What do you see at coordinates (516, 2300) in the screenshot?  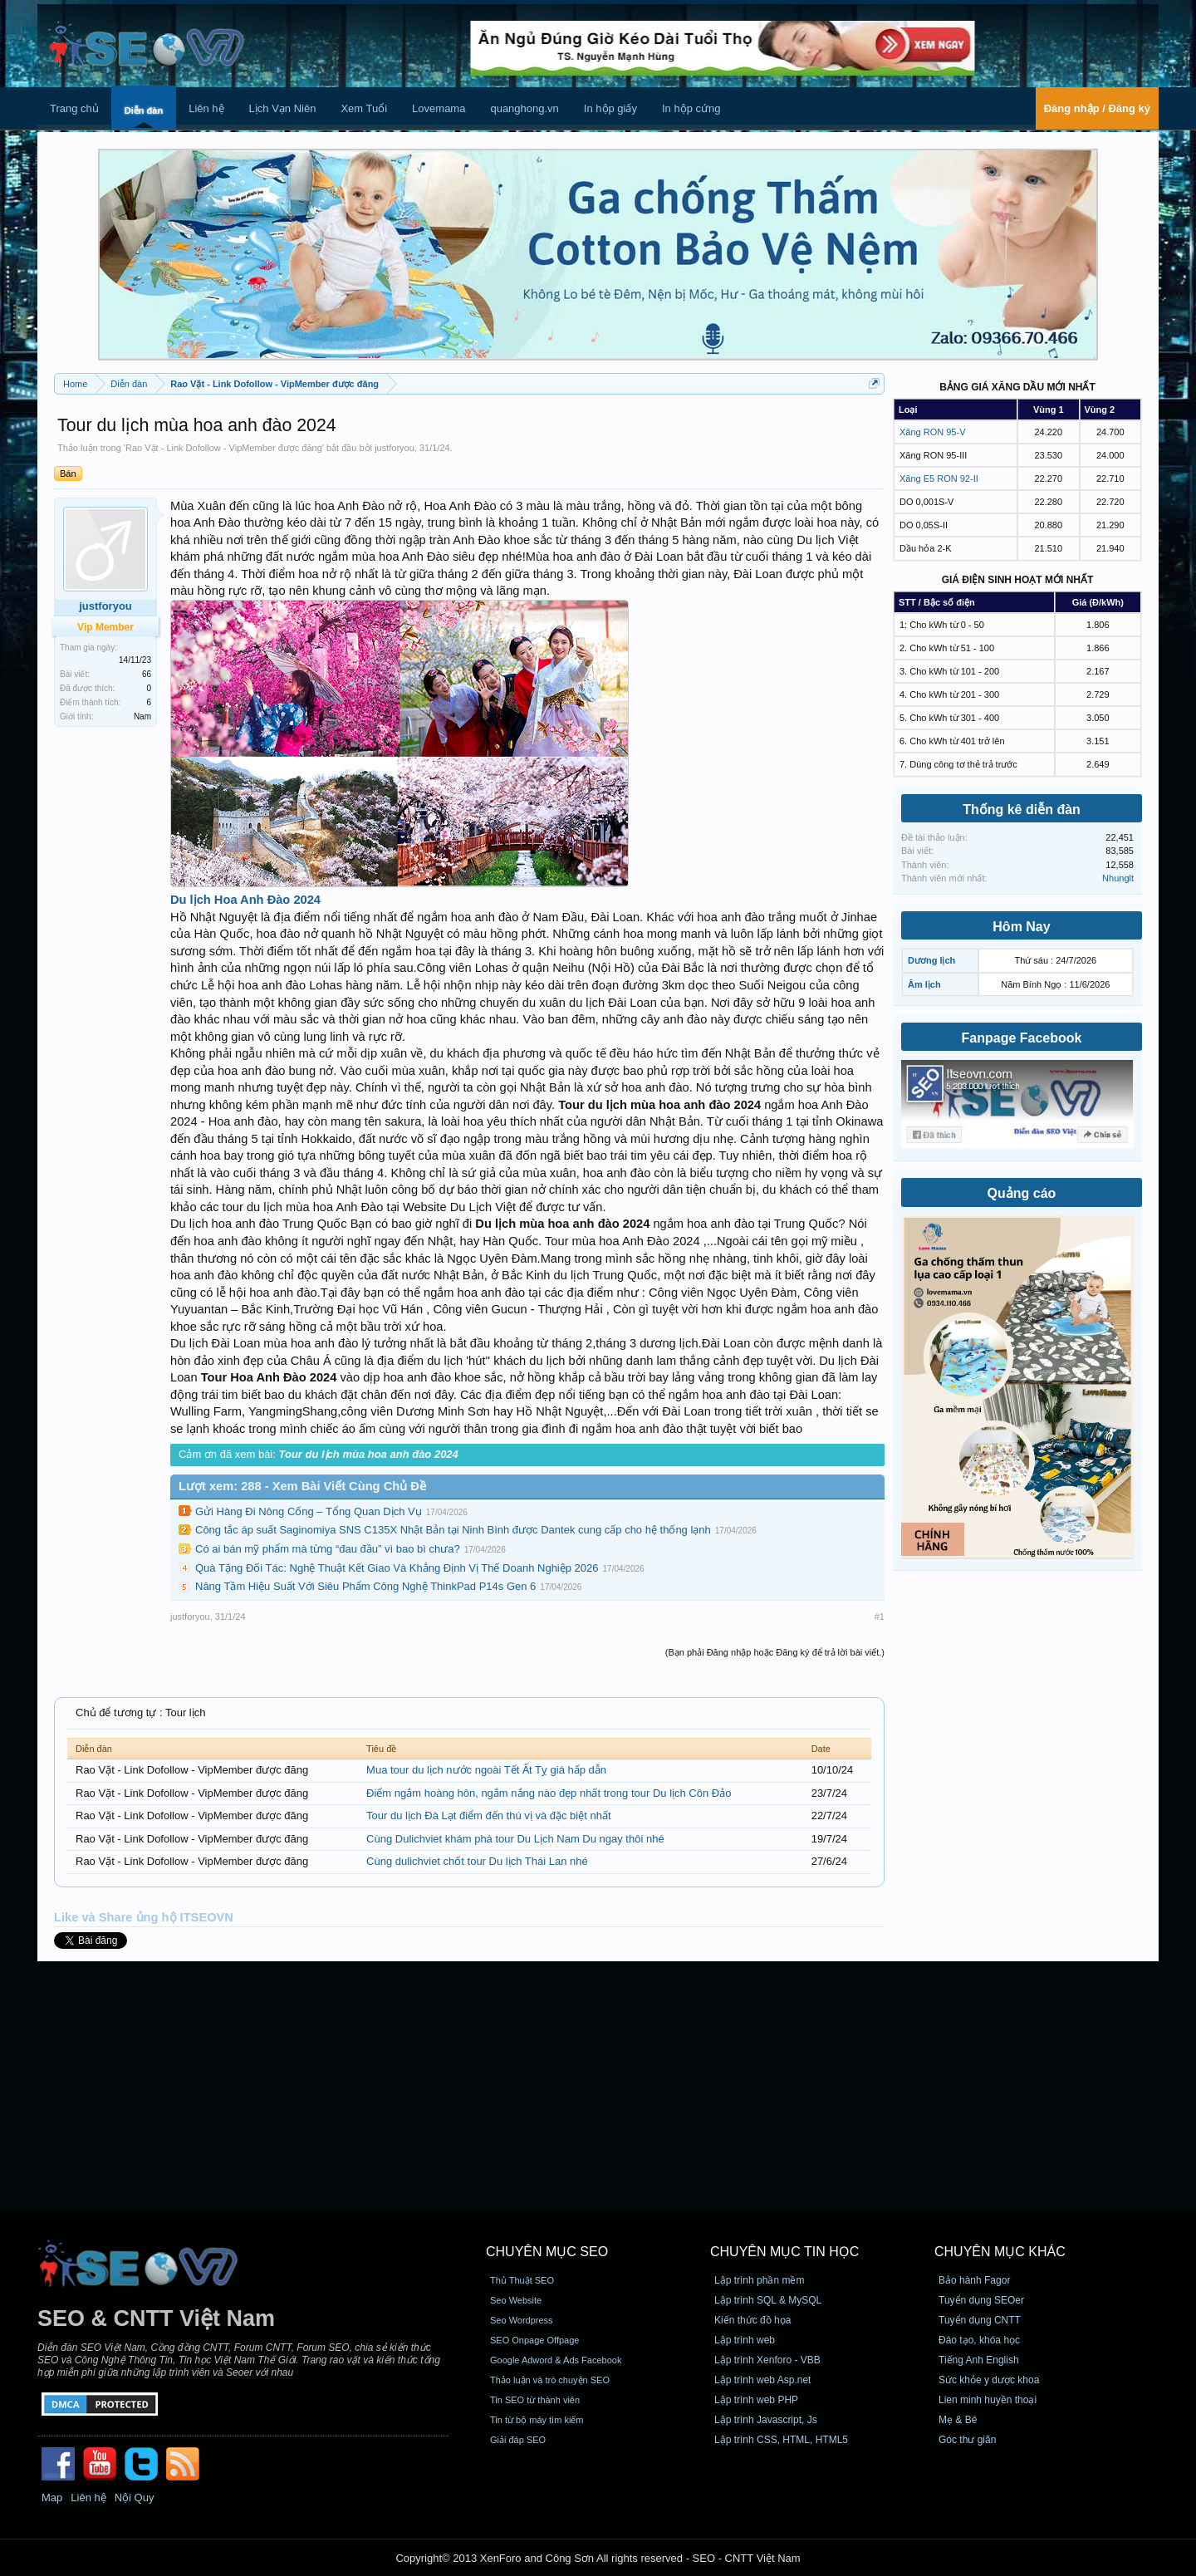 I see `Seo Website` at bounding box center [516, 2300].